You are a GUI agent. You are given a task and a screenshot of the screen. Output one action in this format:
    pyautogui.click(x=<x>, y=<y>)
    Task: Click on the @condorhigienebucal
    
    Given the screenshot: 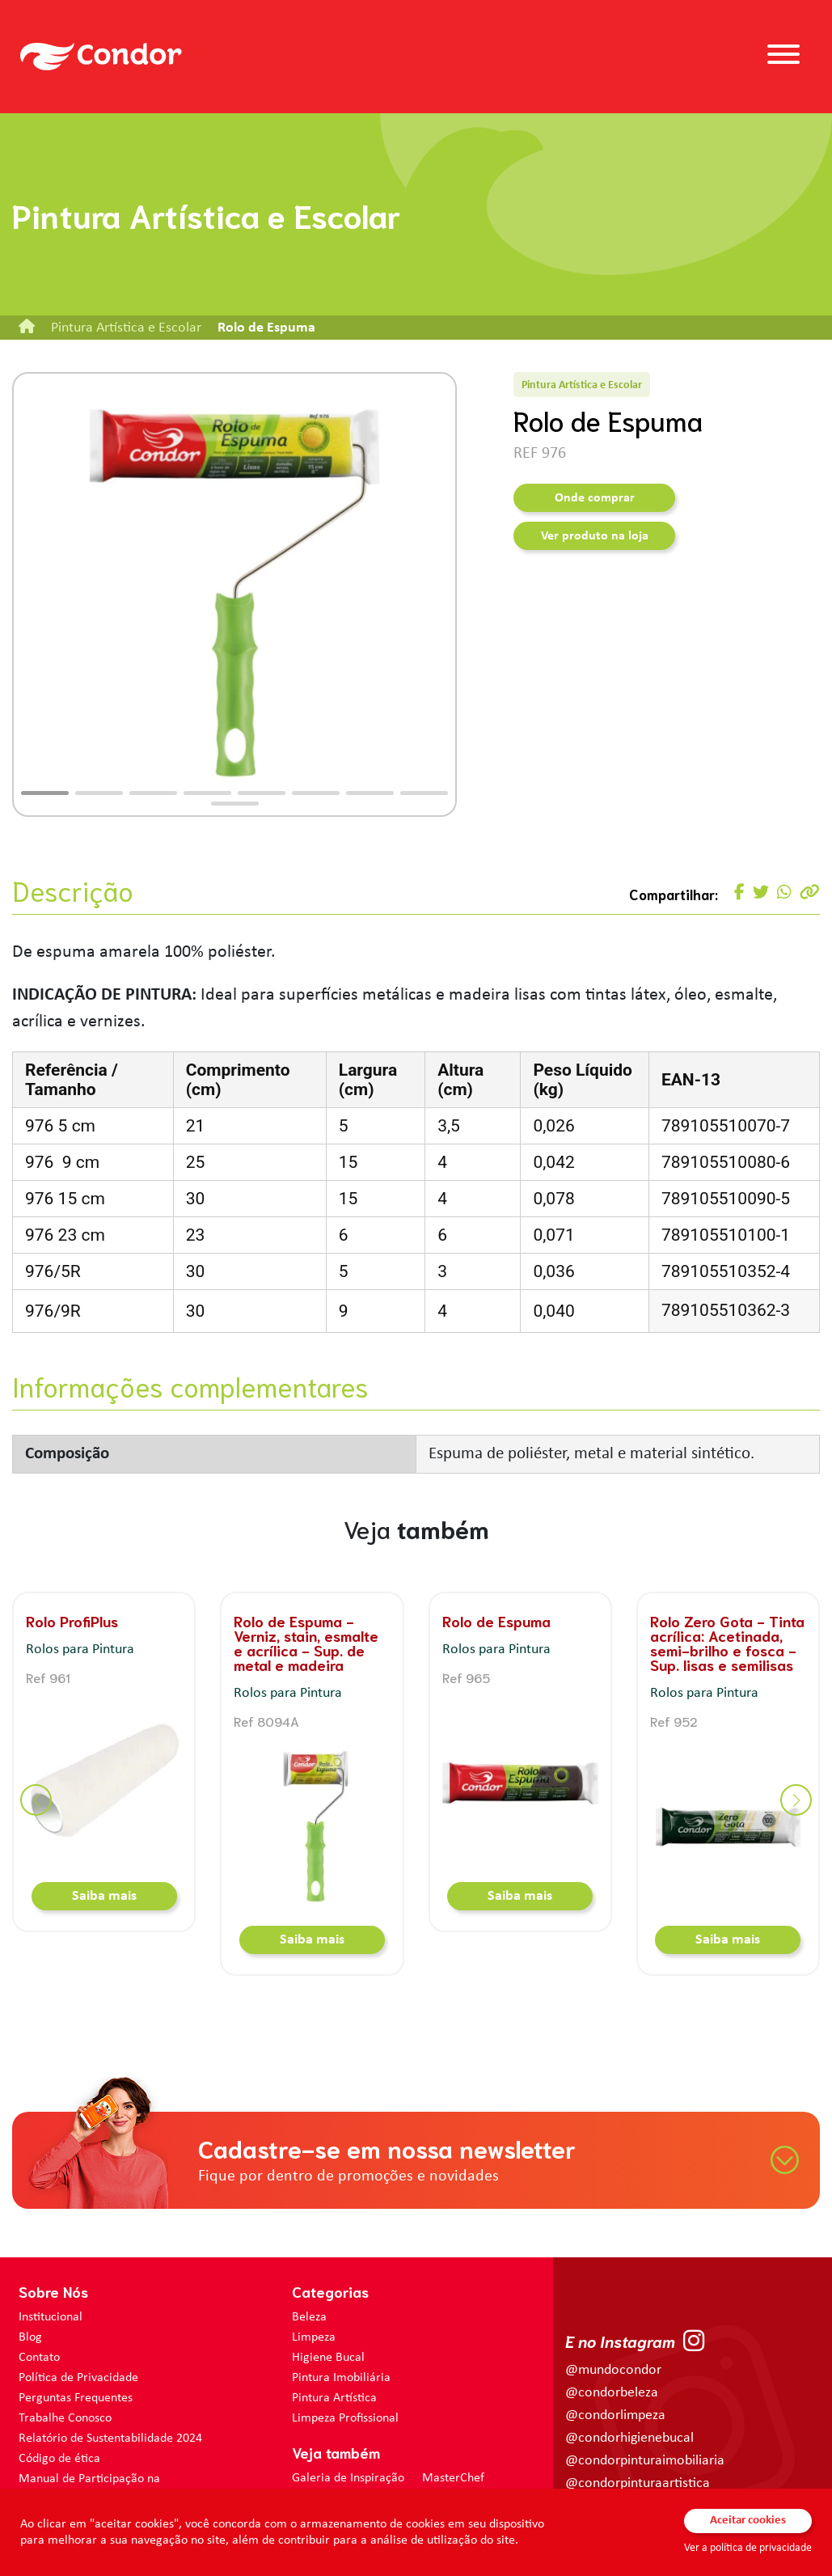 What is the action you would take?
    pyautogui.click(x=629, y=2438)
    